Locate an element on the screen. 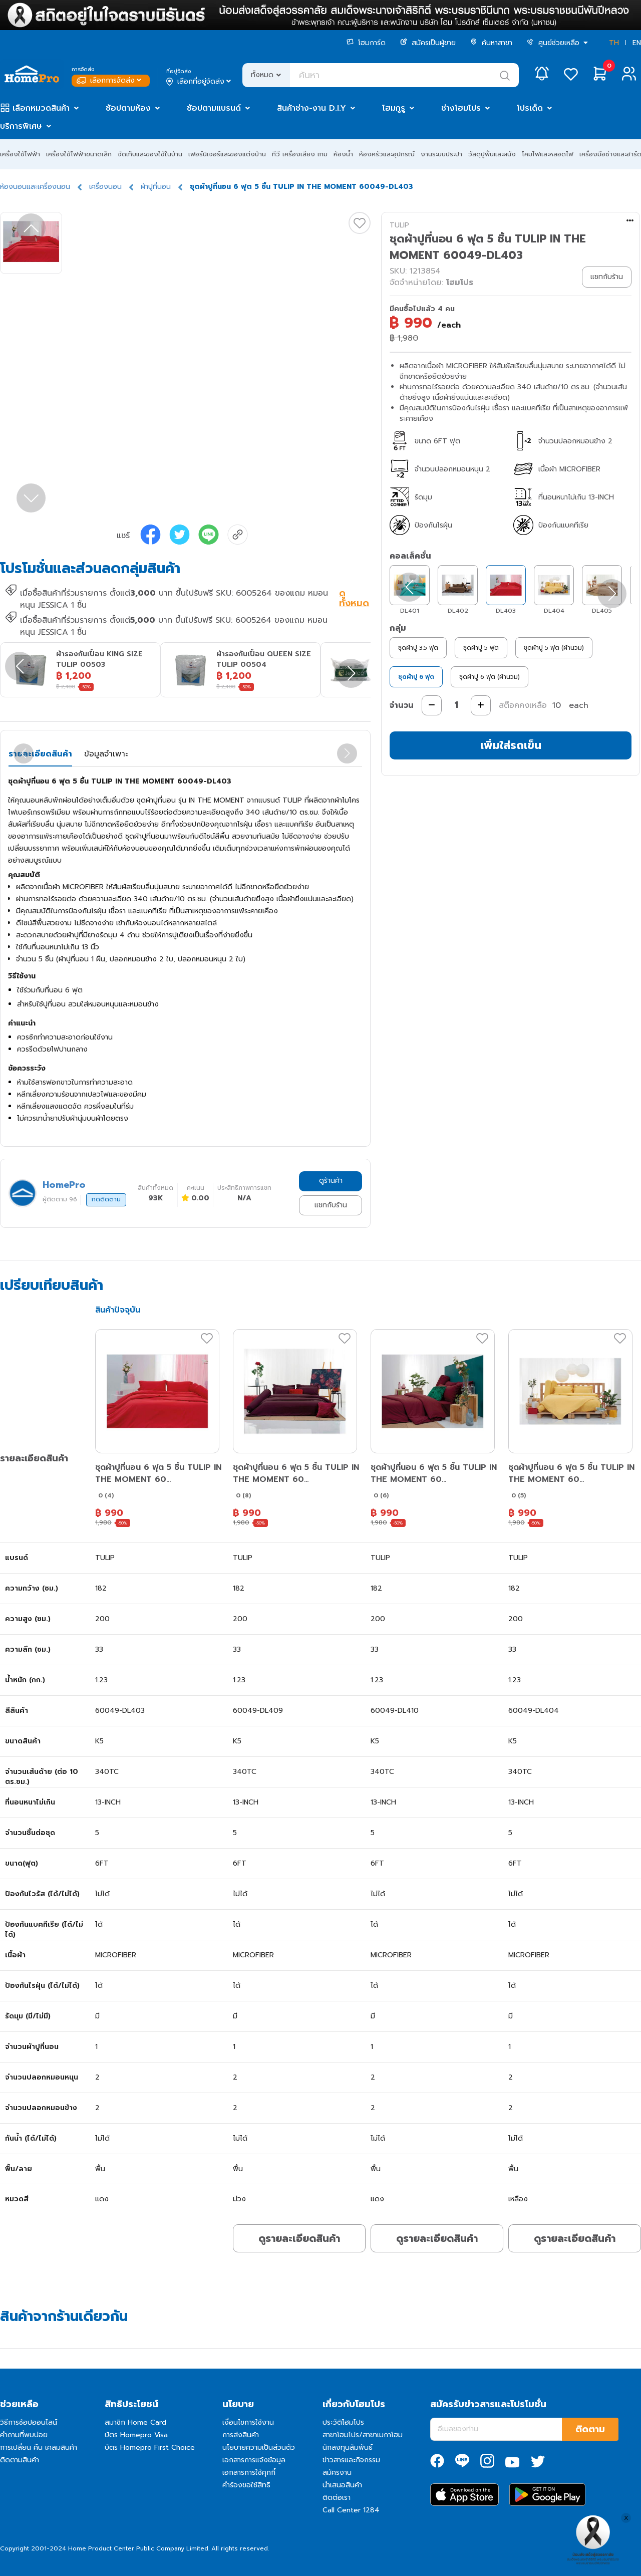 The height and width of the screenshot is (2576, 641). คำถามที่พบบ่อย is located at coordinates (24, 2435).